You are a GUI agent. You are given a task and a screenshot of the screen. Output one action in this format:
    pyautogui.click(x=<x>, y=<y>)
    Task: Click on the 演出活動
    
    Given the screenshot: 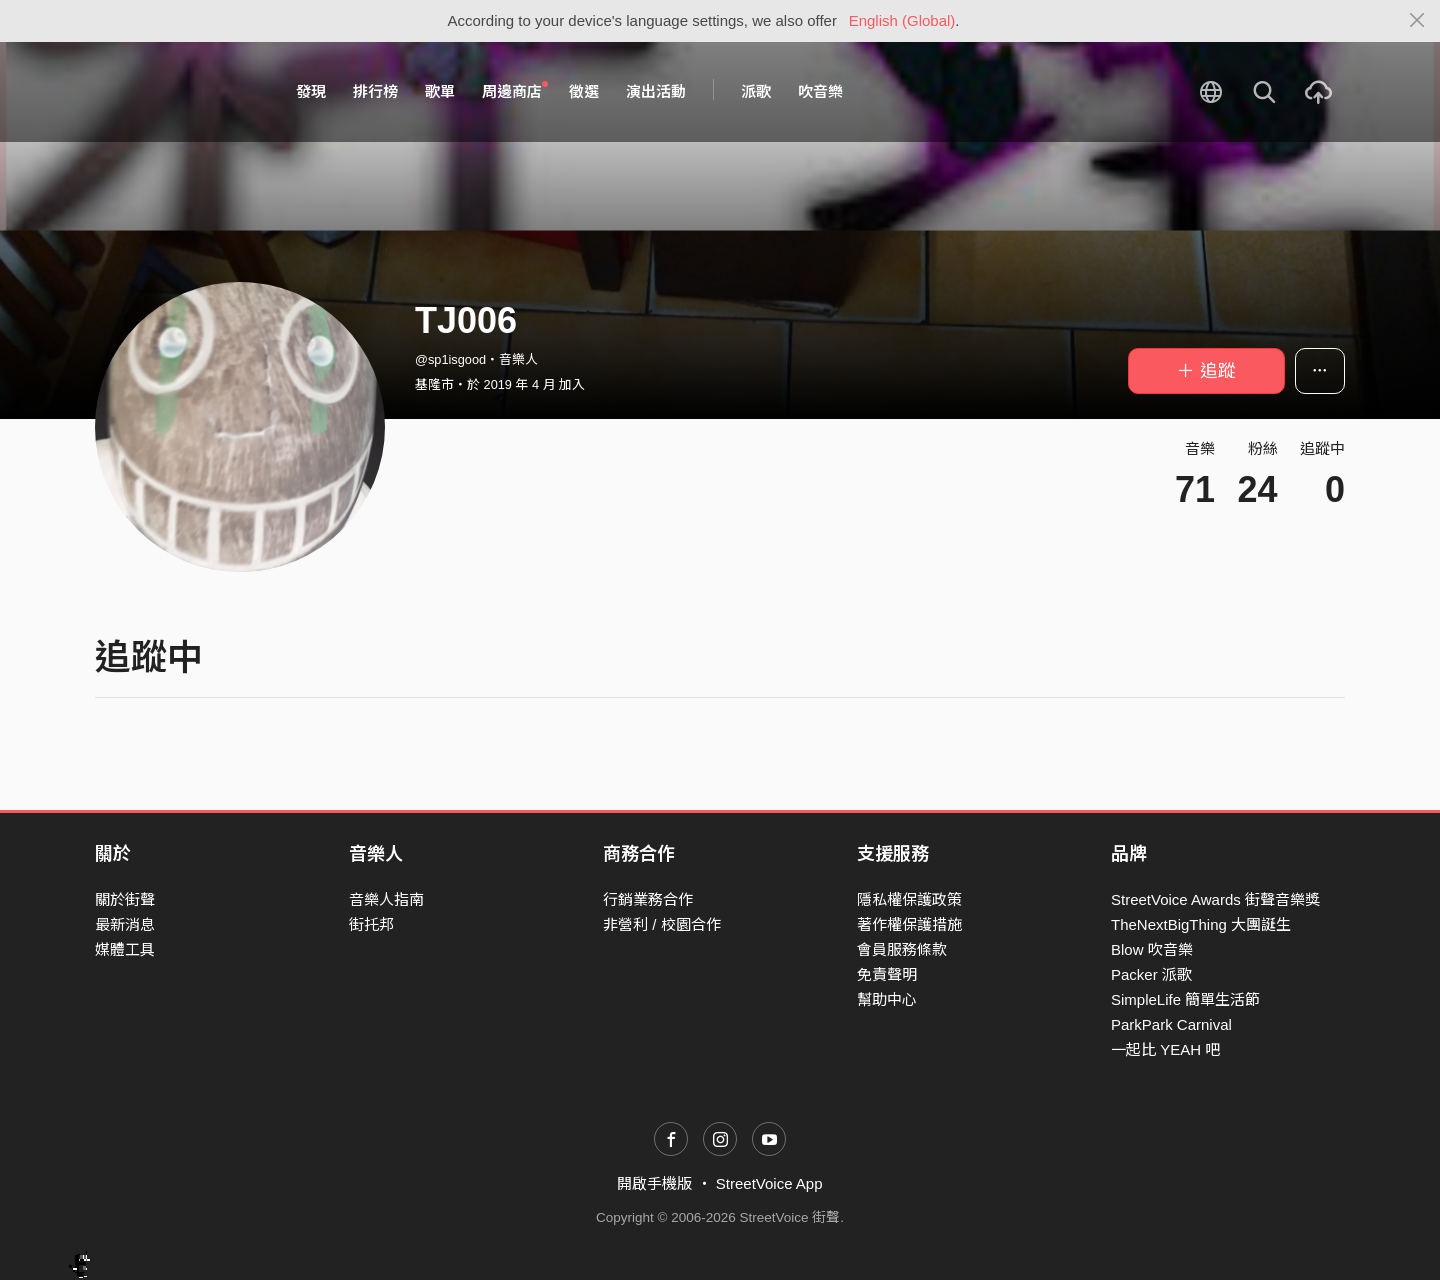 What is the action you would take?
    pyautogui.click(x=656, y=91)
    